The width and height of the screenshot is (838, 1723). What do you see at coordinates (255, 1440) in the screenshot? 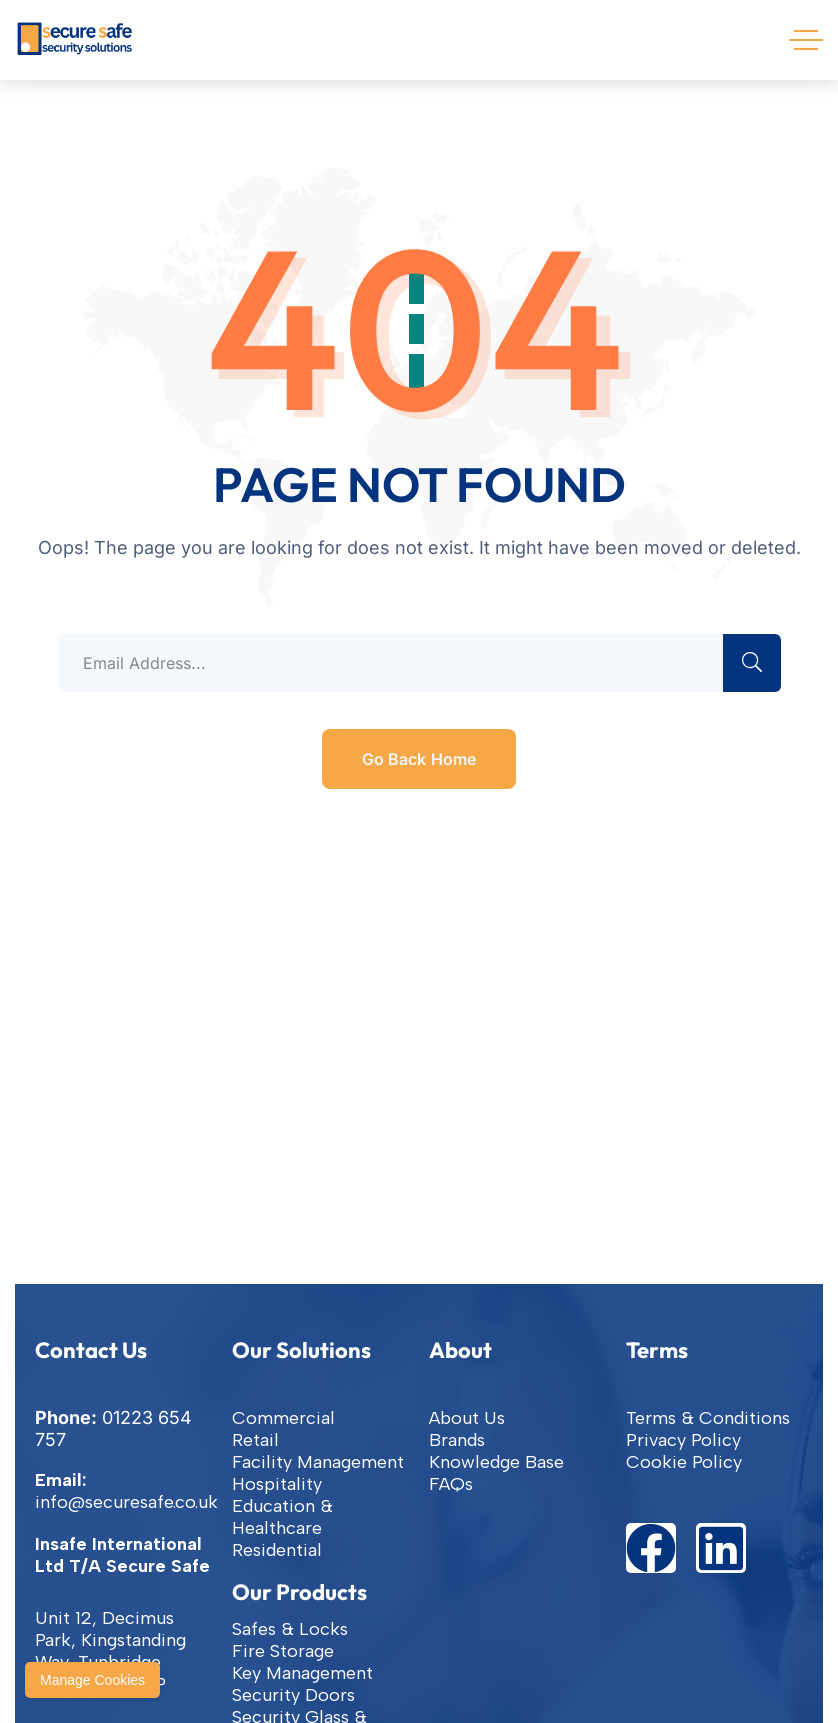
I see `Retail` at bounding box center [255, 1440].